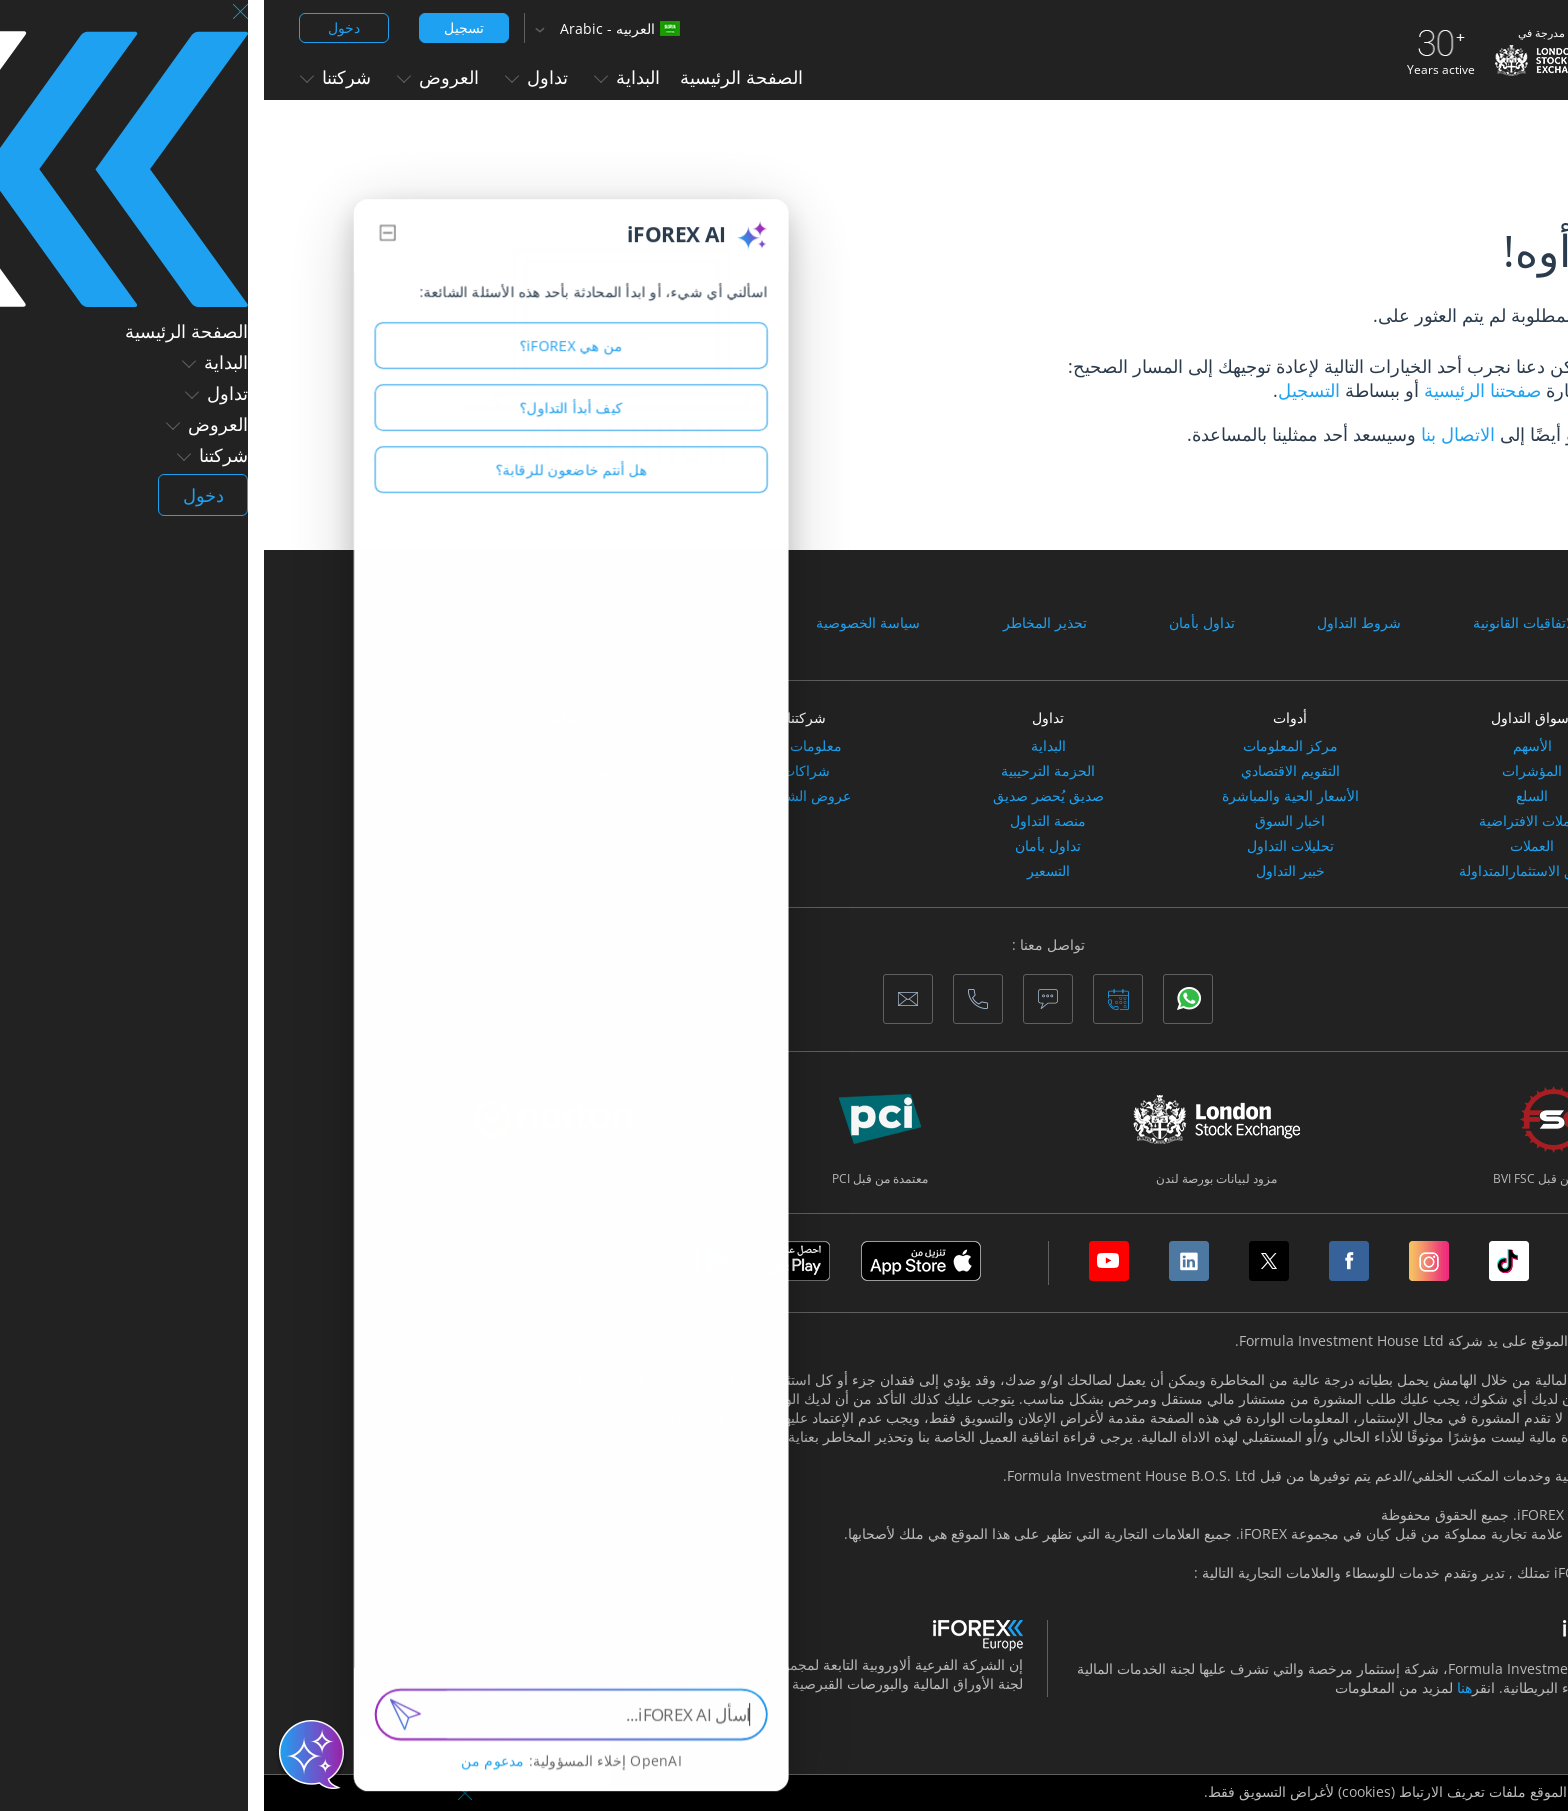  I want to click on تداول, so click(272, 77).